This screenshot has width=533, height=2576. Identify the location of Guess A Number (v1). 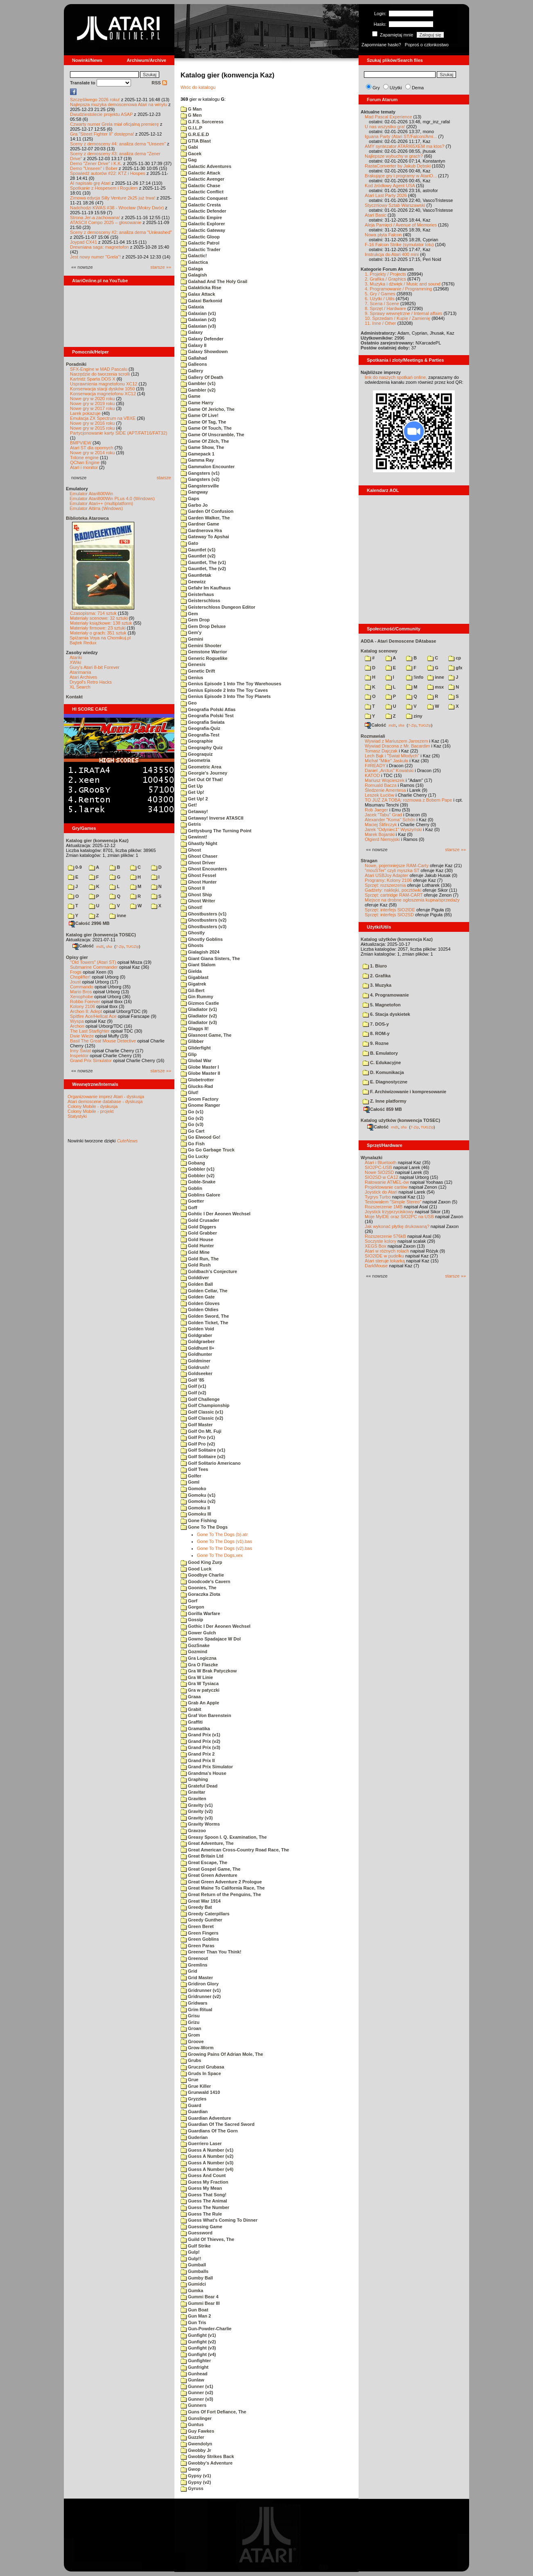
(207, 2150).